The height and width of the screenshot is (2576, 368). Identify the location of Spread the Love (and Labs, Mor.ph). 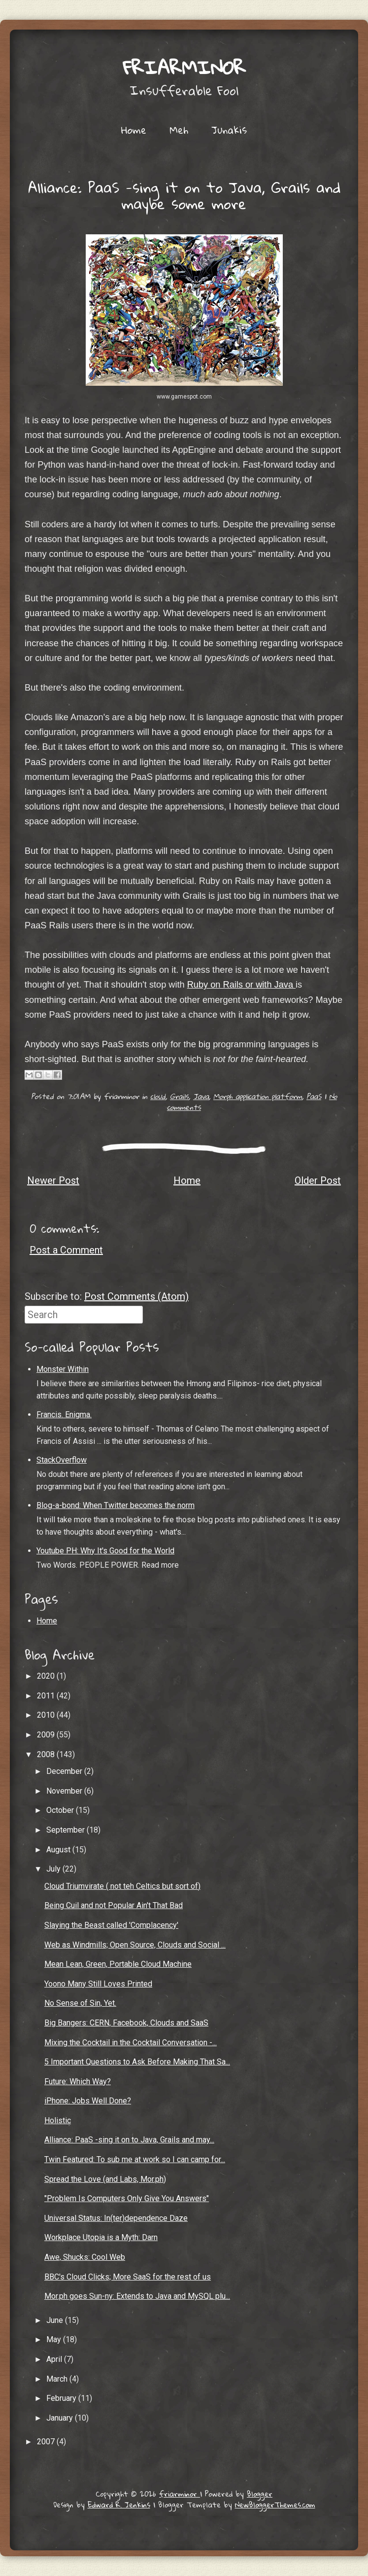
(105, 2179).